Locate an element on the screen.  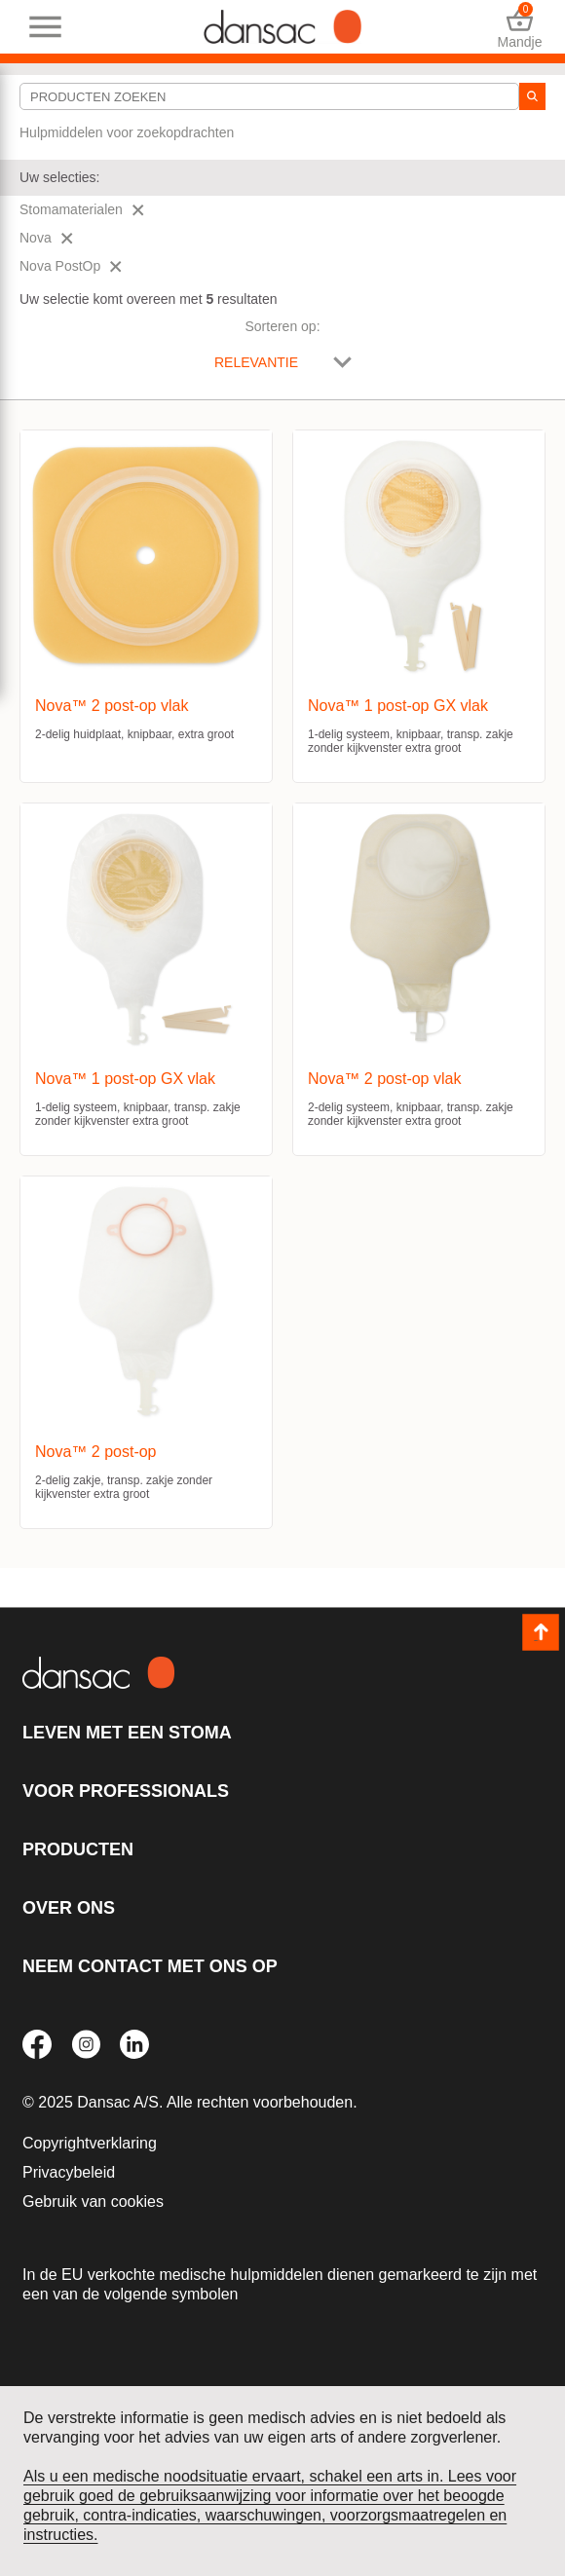
Privacybeleid is located at coordinates (68, 2172).